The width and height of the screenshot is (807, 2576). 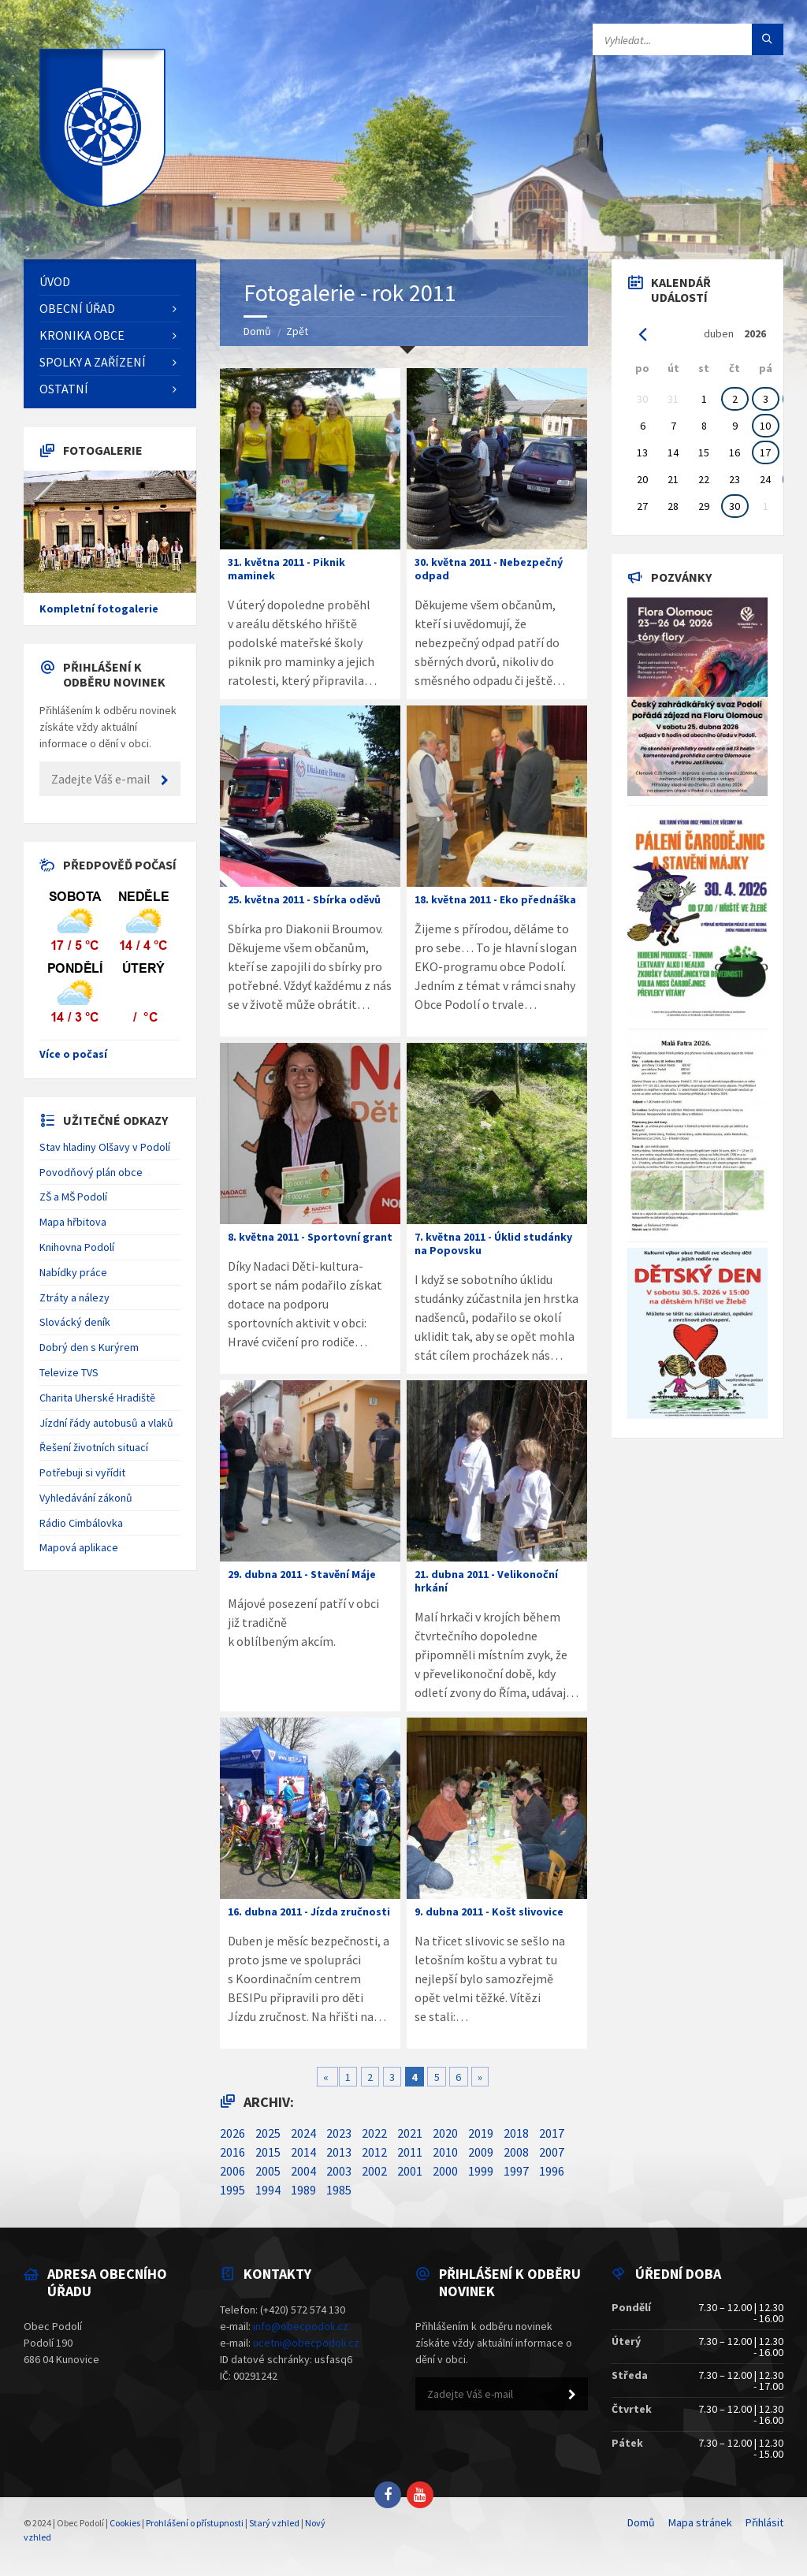 I want to click on 2024, so click(x=303, y=2133).